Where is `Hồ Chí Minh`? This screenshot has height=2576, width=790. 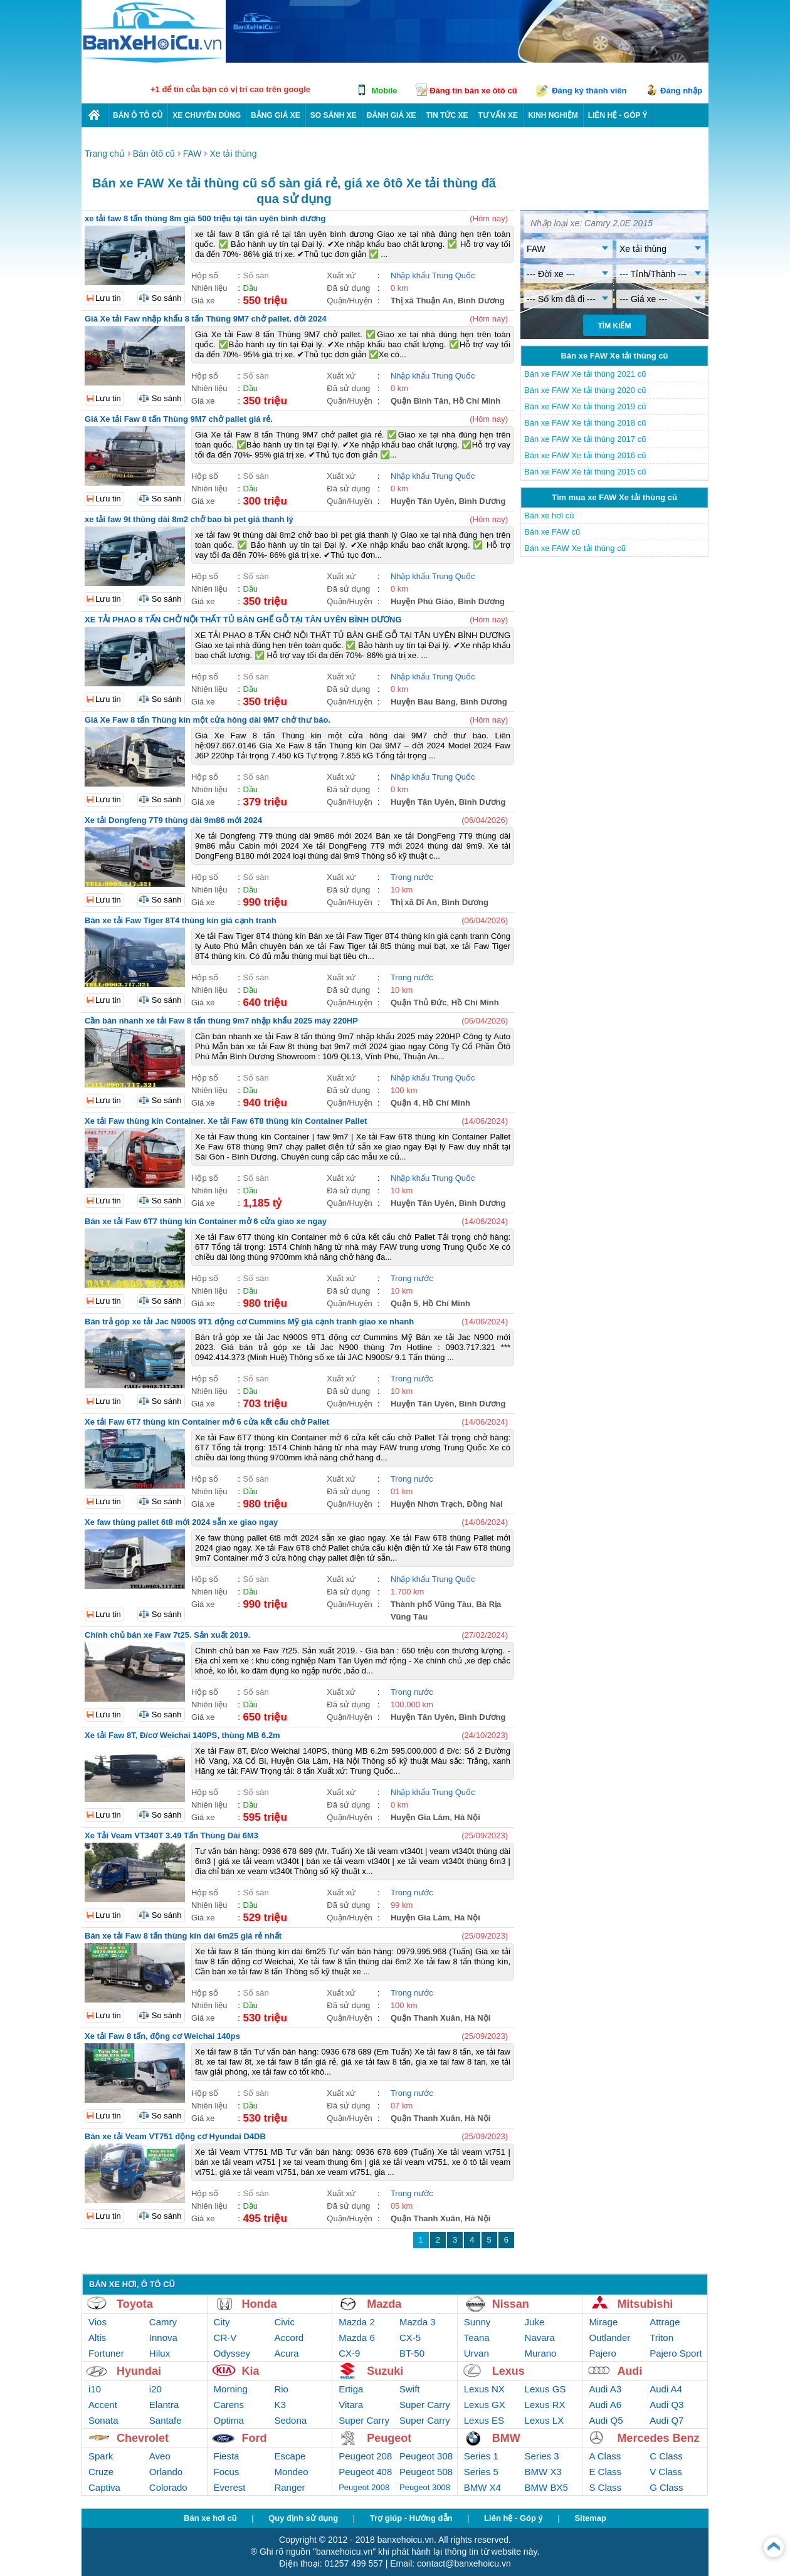
Hồ Chí Minh is located at coordinates (476, 401).